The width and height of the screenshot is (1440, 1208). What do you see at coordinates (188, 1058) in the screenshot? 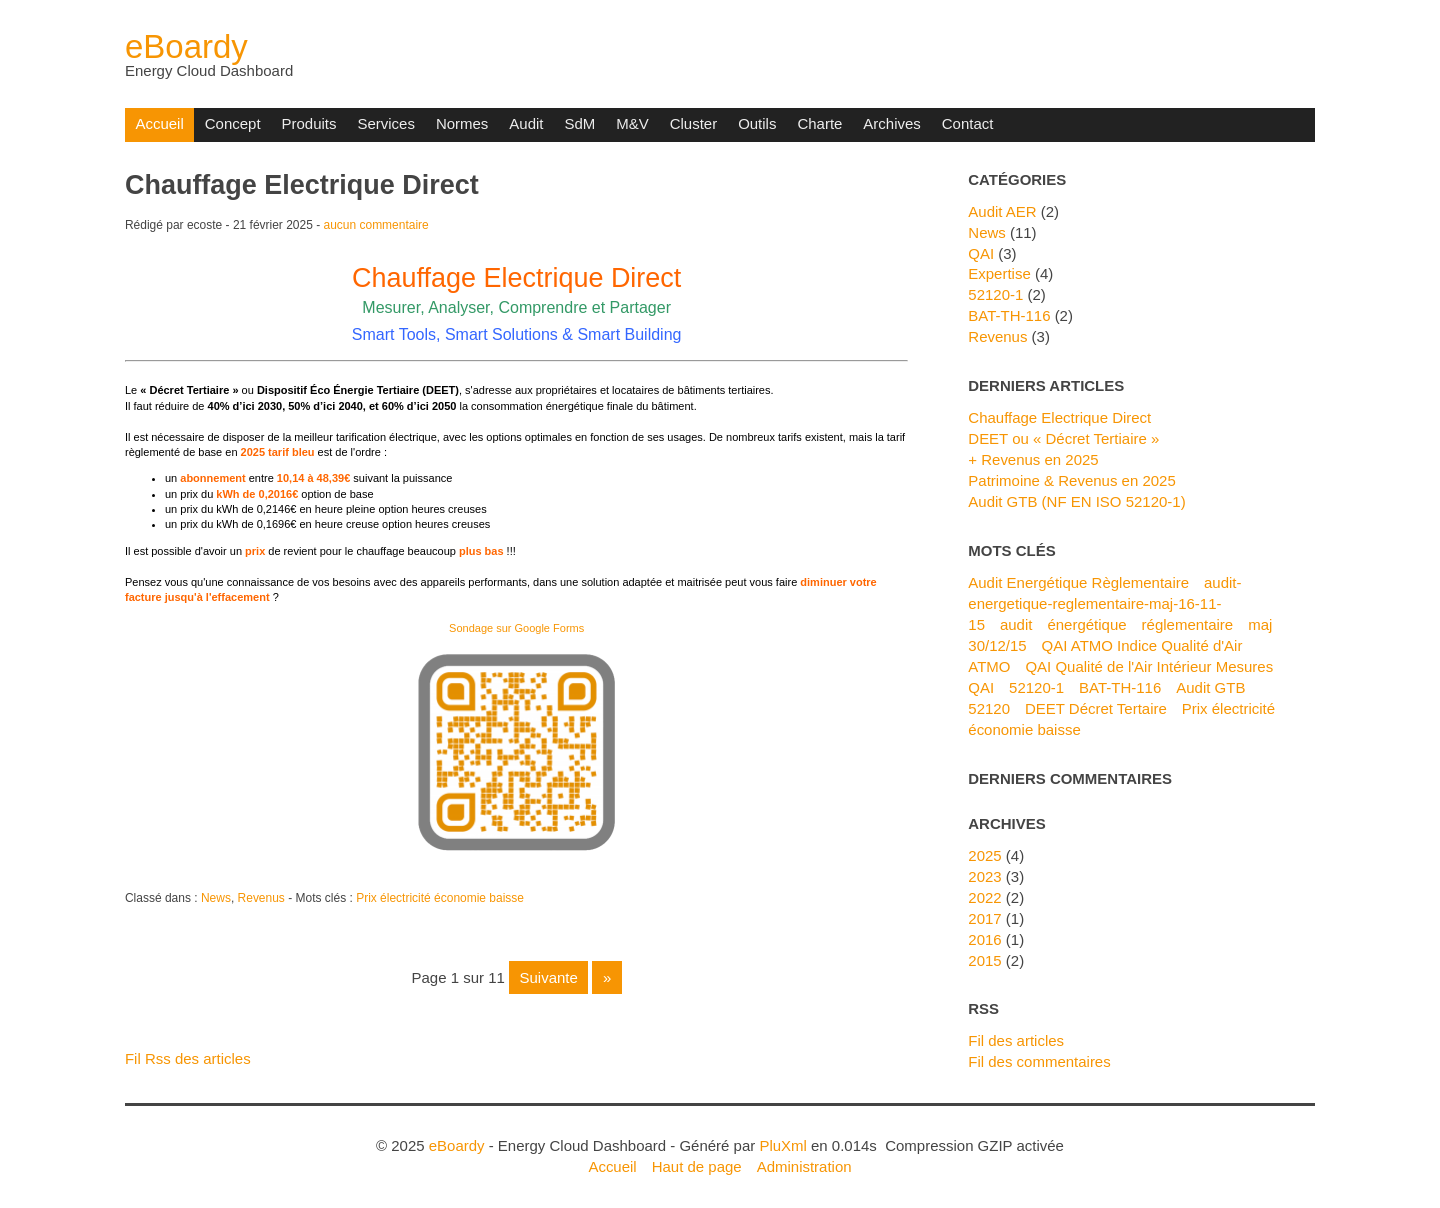
I see `Fil Rss des articles` at bounding box center [188, 1058].